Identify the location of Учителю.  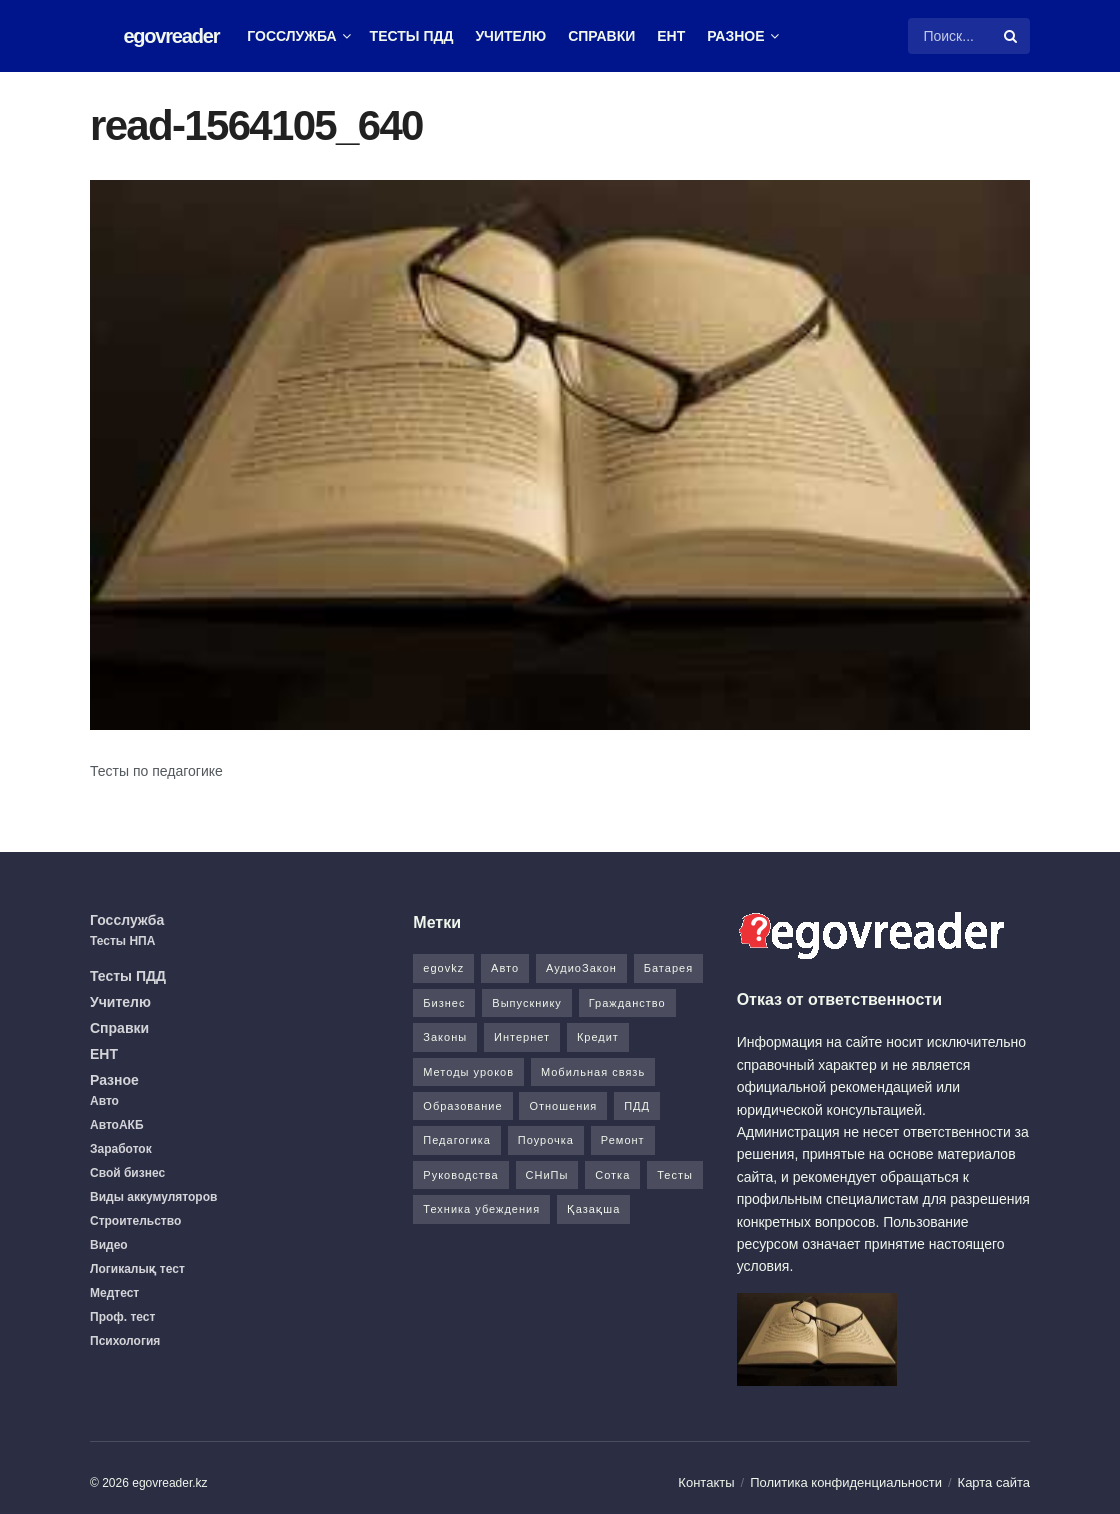
(510, 36).